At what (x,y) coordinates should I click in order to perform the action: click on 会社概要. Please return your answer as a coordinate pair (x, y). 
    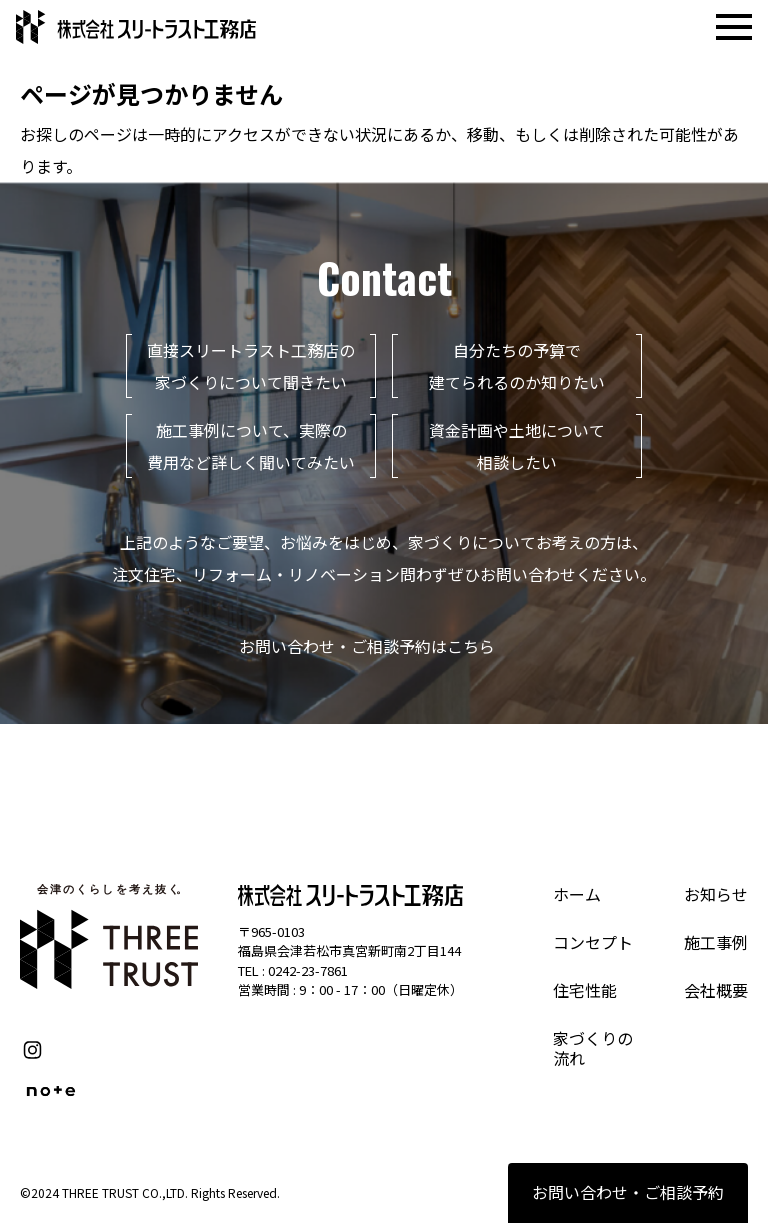
    Looking at the image, I should click on (716, 990).